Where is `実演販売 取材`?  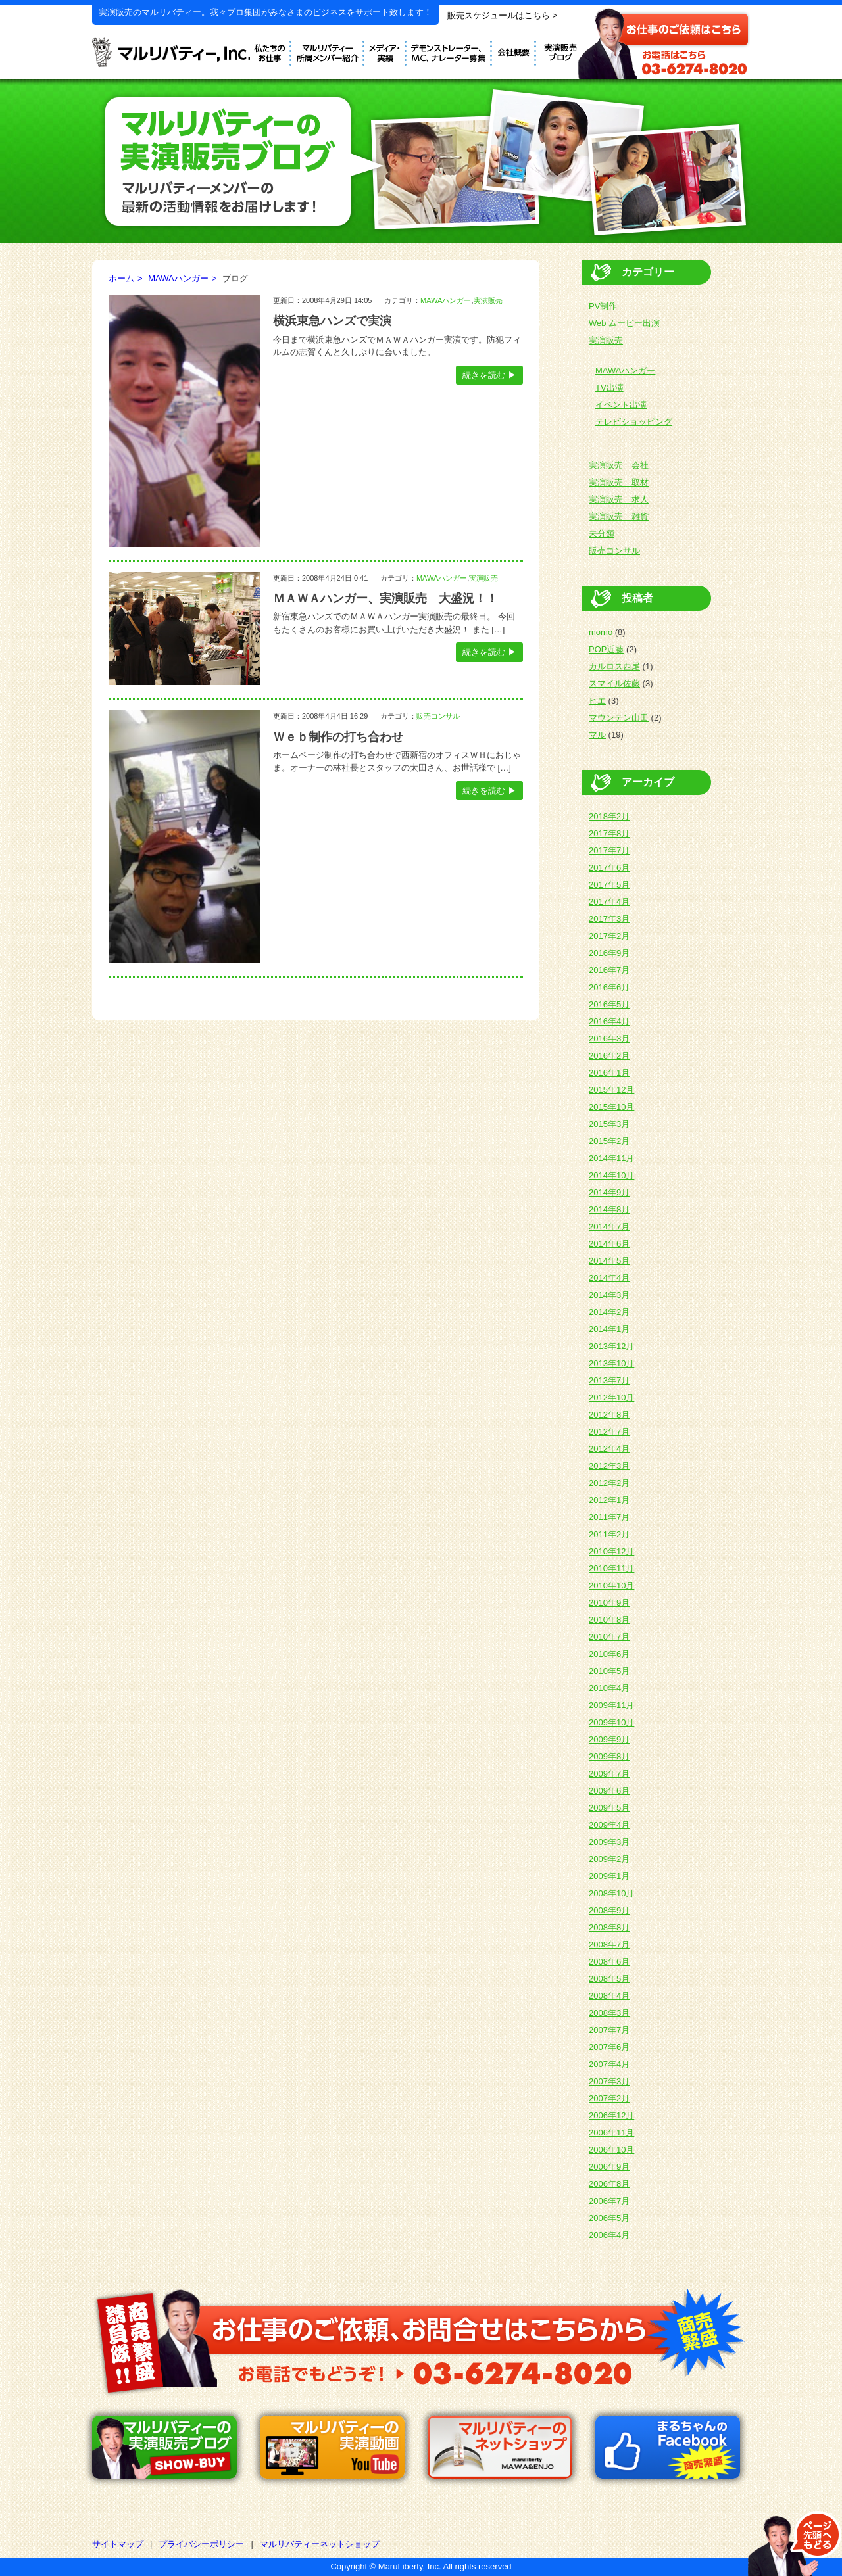
実演販売 取材 is located at coordinates (619, 482).